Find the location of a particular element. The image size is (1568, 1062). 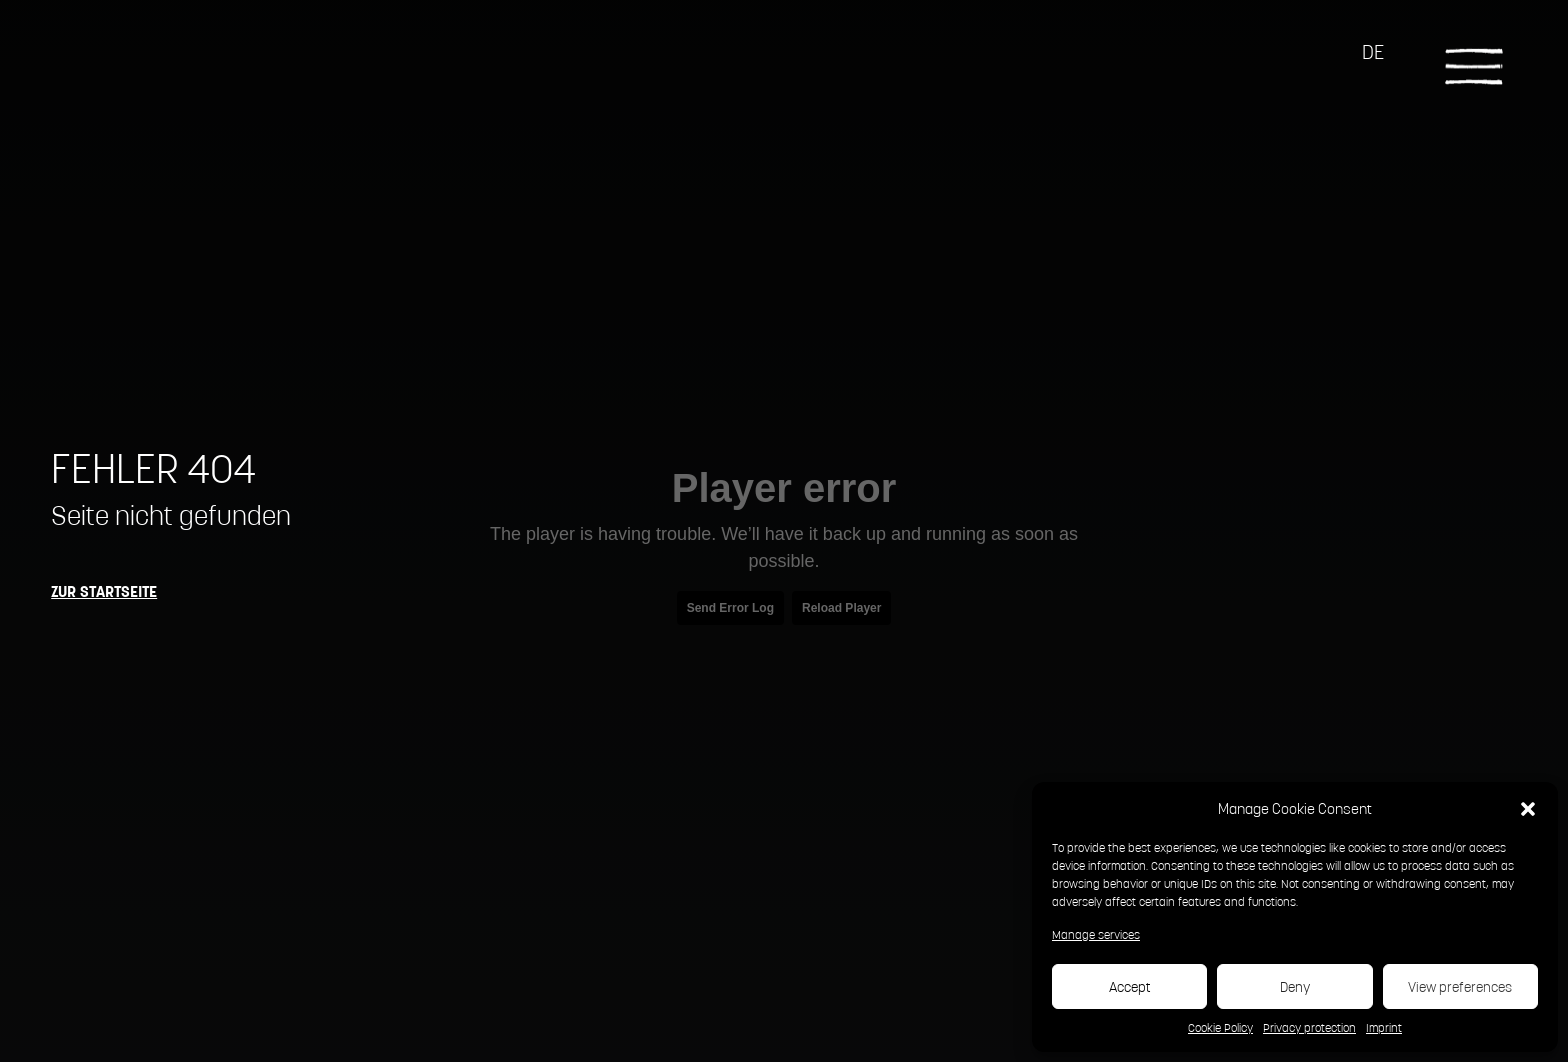

Zur Startseite is located at coordinates (104, 591).